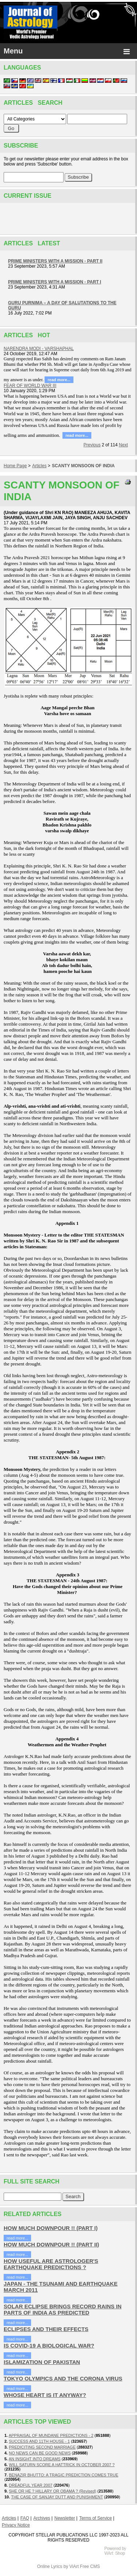 The width and height of the screenshot is (137, 2576). I want to click on ISLAMIZATION OF PAKISTAN, so click(42, 2362).